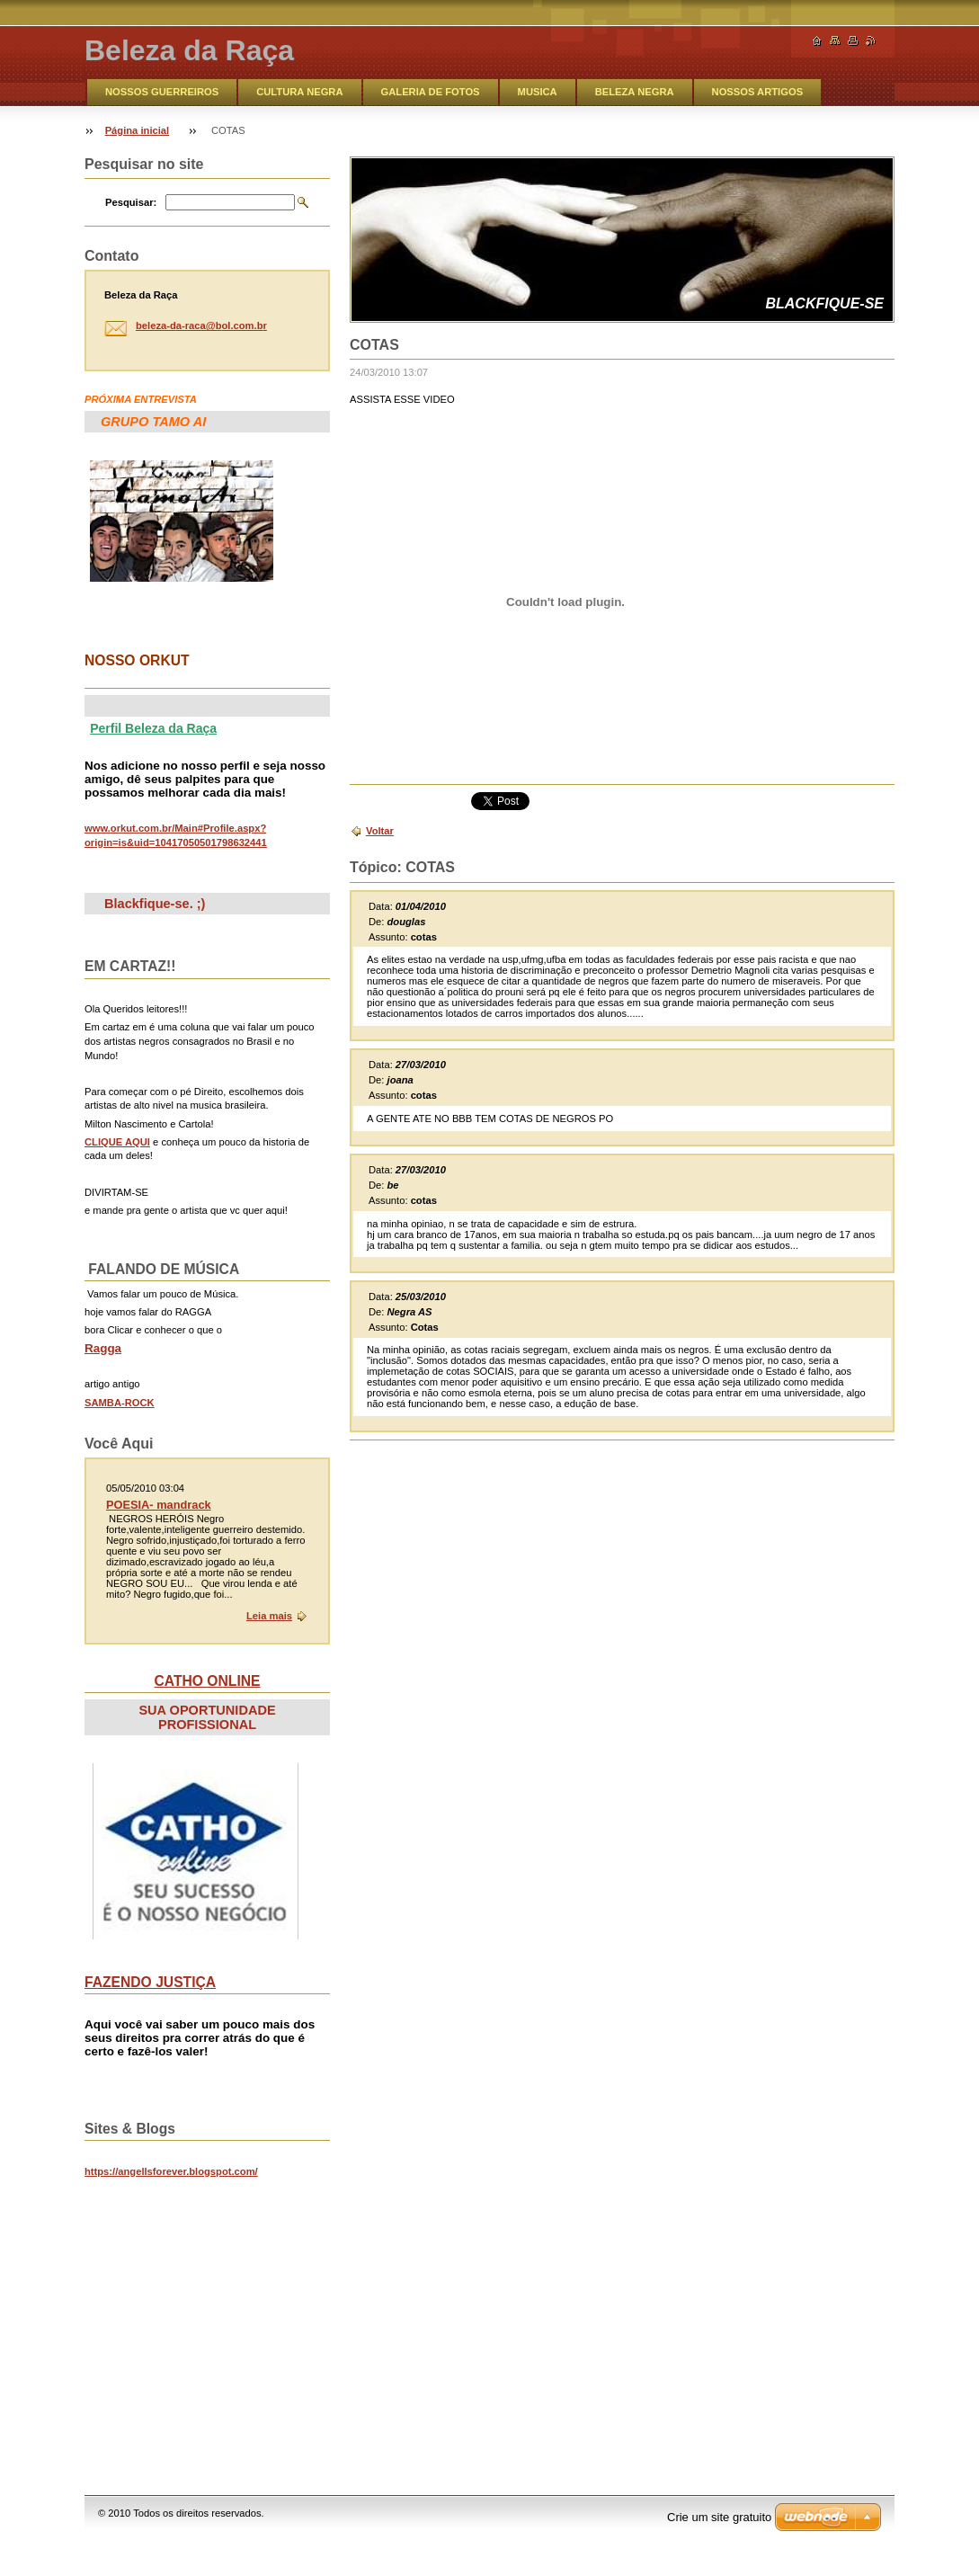 This screenshot has height=2576, width=979. Describe the element at coordinates (120, 1402) in the screenshot. I see `SAMBA-ROCK` at that location.